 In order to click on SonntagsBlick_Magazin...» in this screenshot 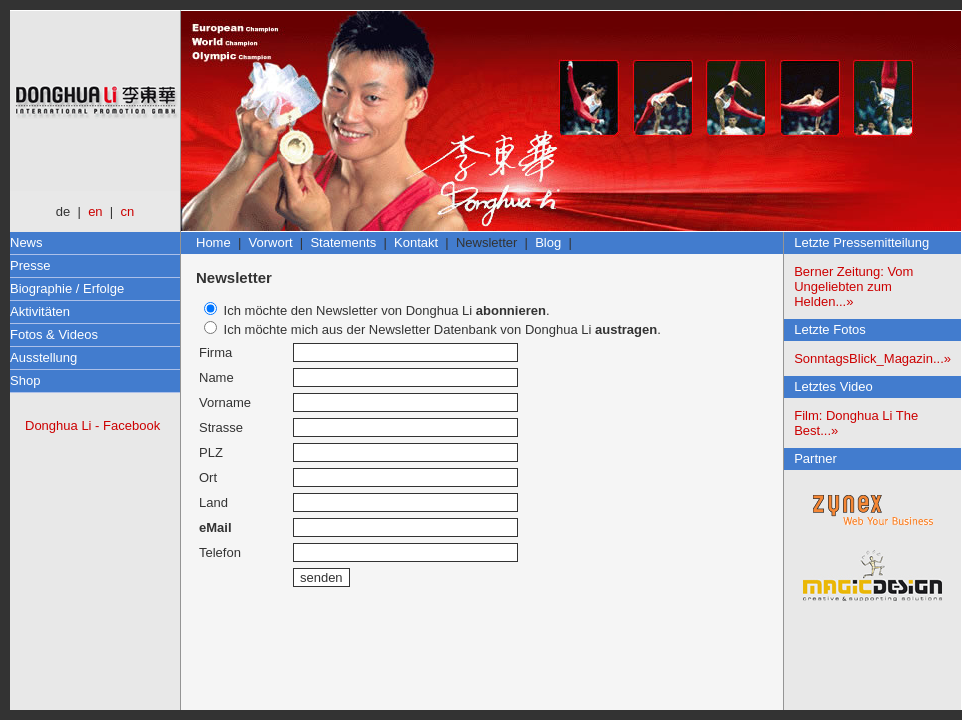, I will do `click(872, 358)`.